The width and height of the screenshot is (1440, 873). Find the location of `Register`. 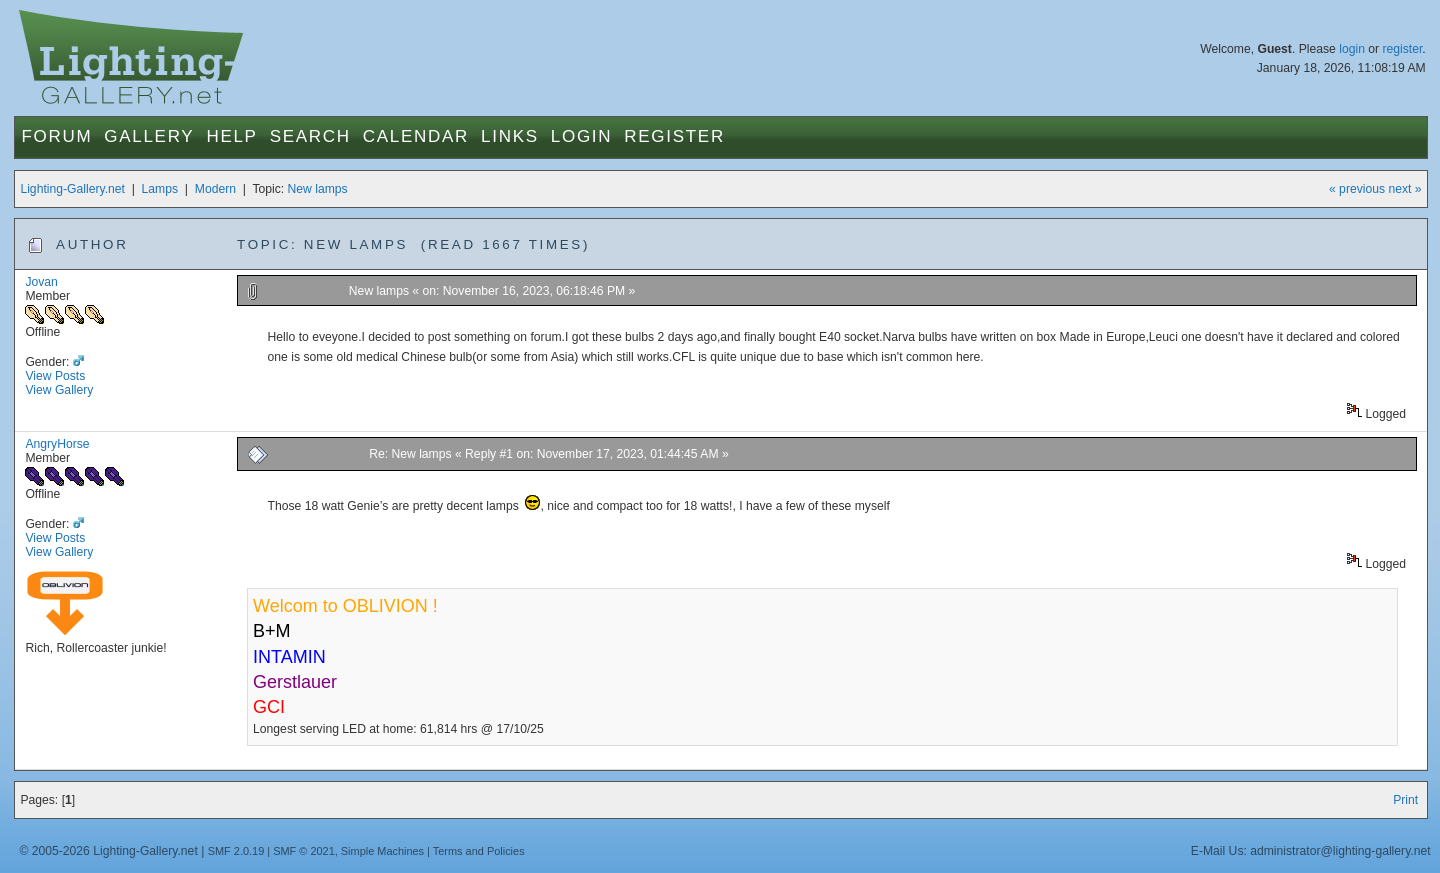

Register is located at coordinates (674, 136).